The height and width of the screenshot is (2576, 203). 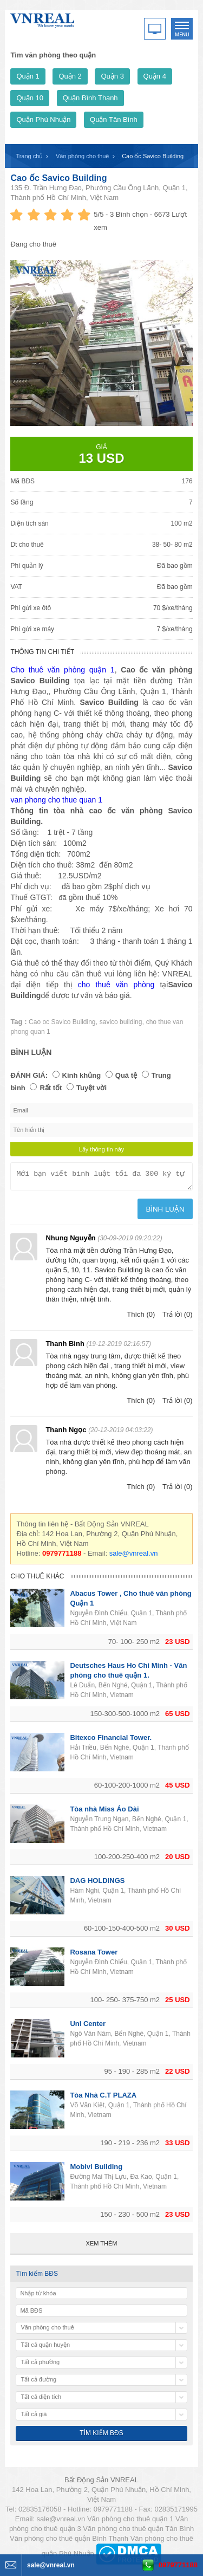 What do you see at coordinates (154, 76) in the screenshot?
I see `Quận 4` at bounding box center [154, 76].